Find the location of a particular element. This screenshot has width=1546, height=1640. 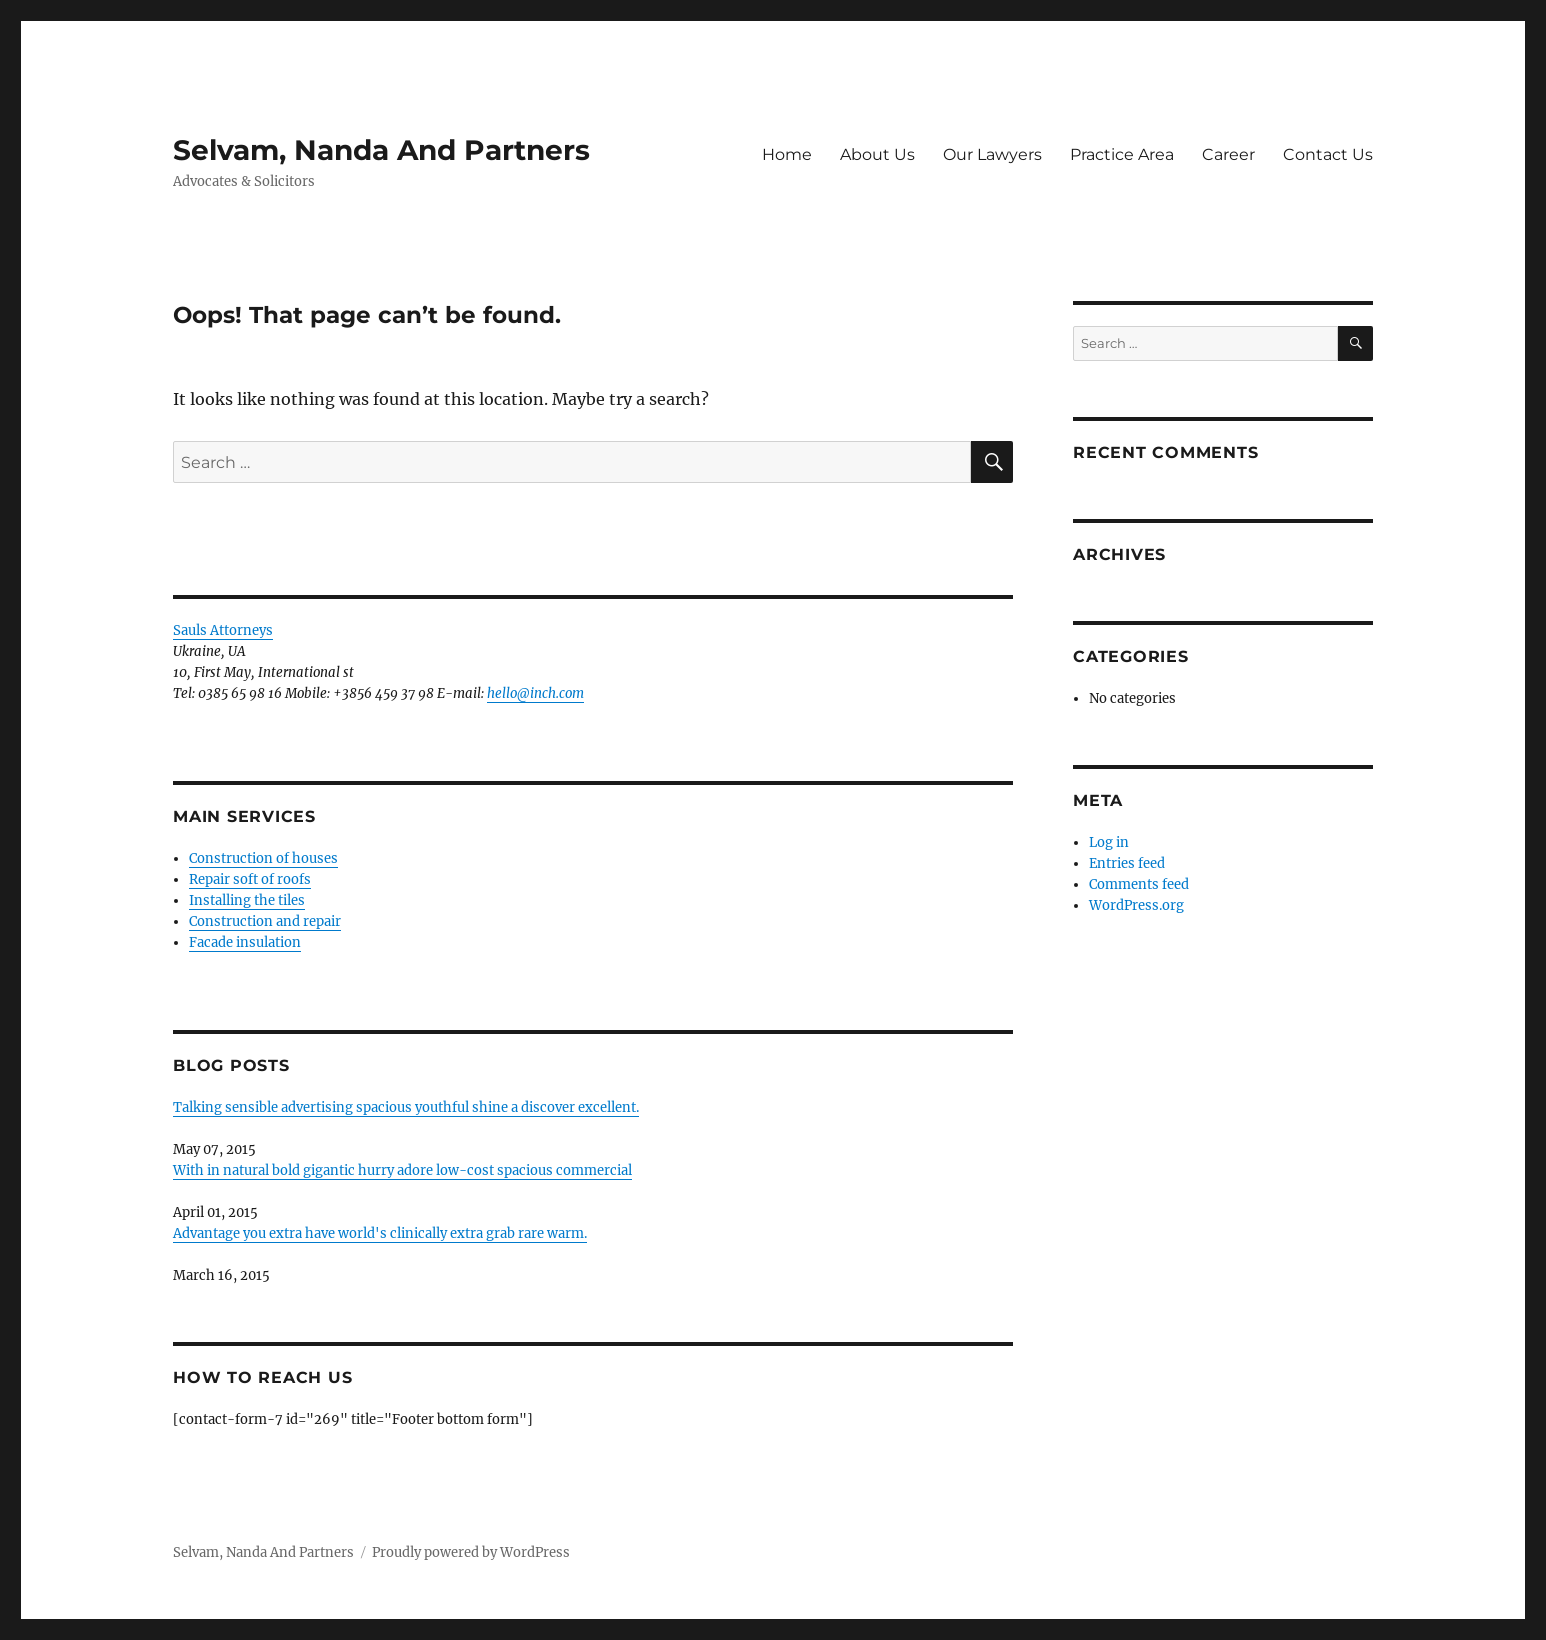

Proudly powered by WordPress is located at coordinates (471, 1552).